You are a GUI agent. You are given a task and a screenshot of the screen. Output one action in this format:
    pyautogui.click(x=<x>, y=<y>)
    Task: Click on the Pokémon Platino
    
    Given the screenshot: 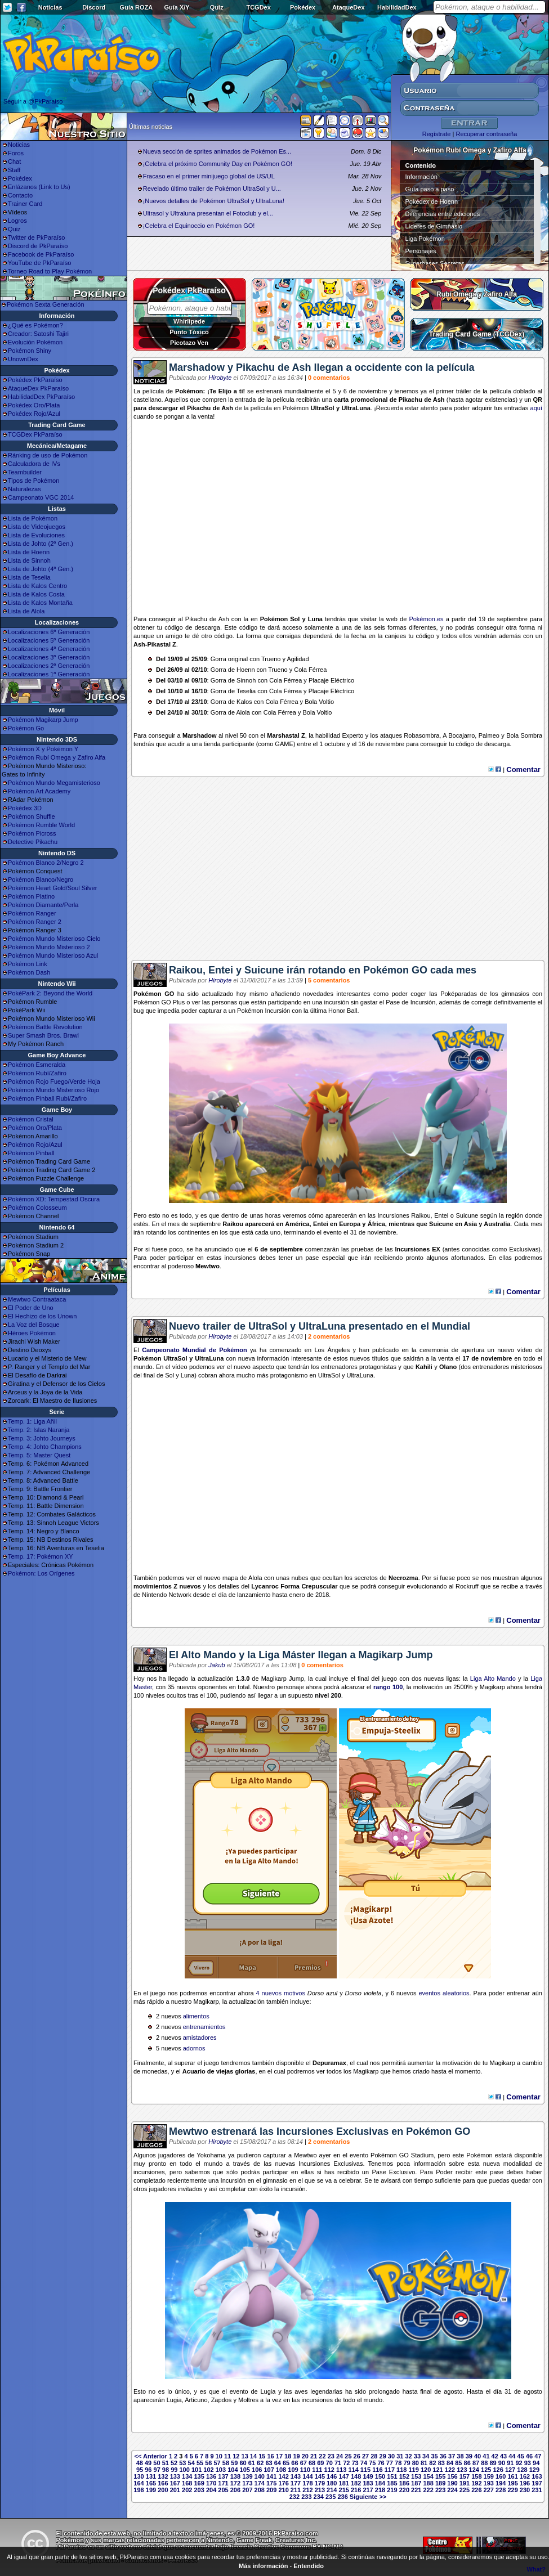 What is the action you would take?
    pyautogui.click(x=31, y=896)
    